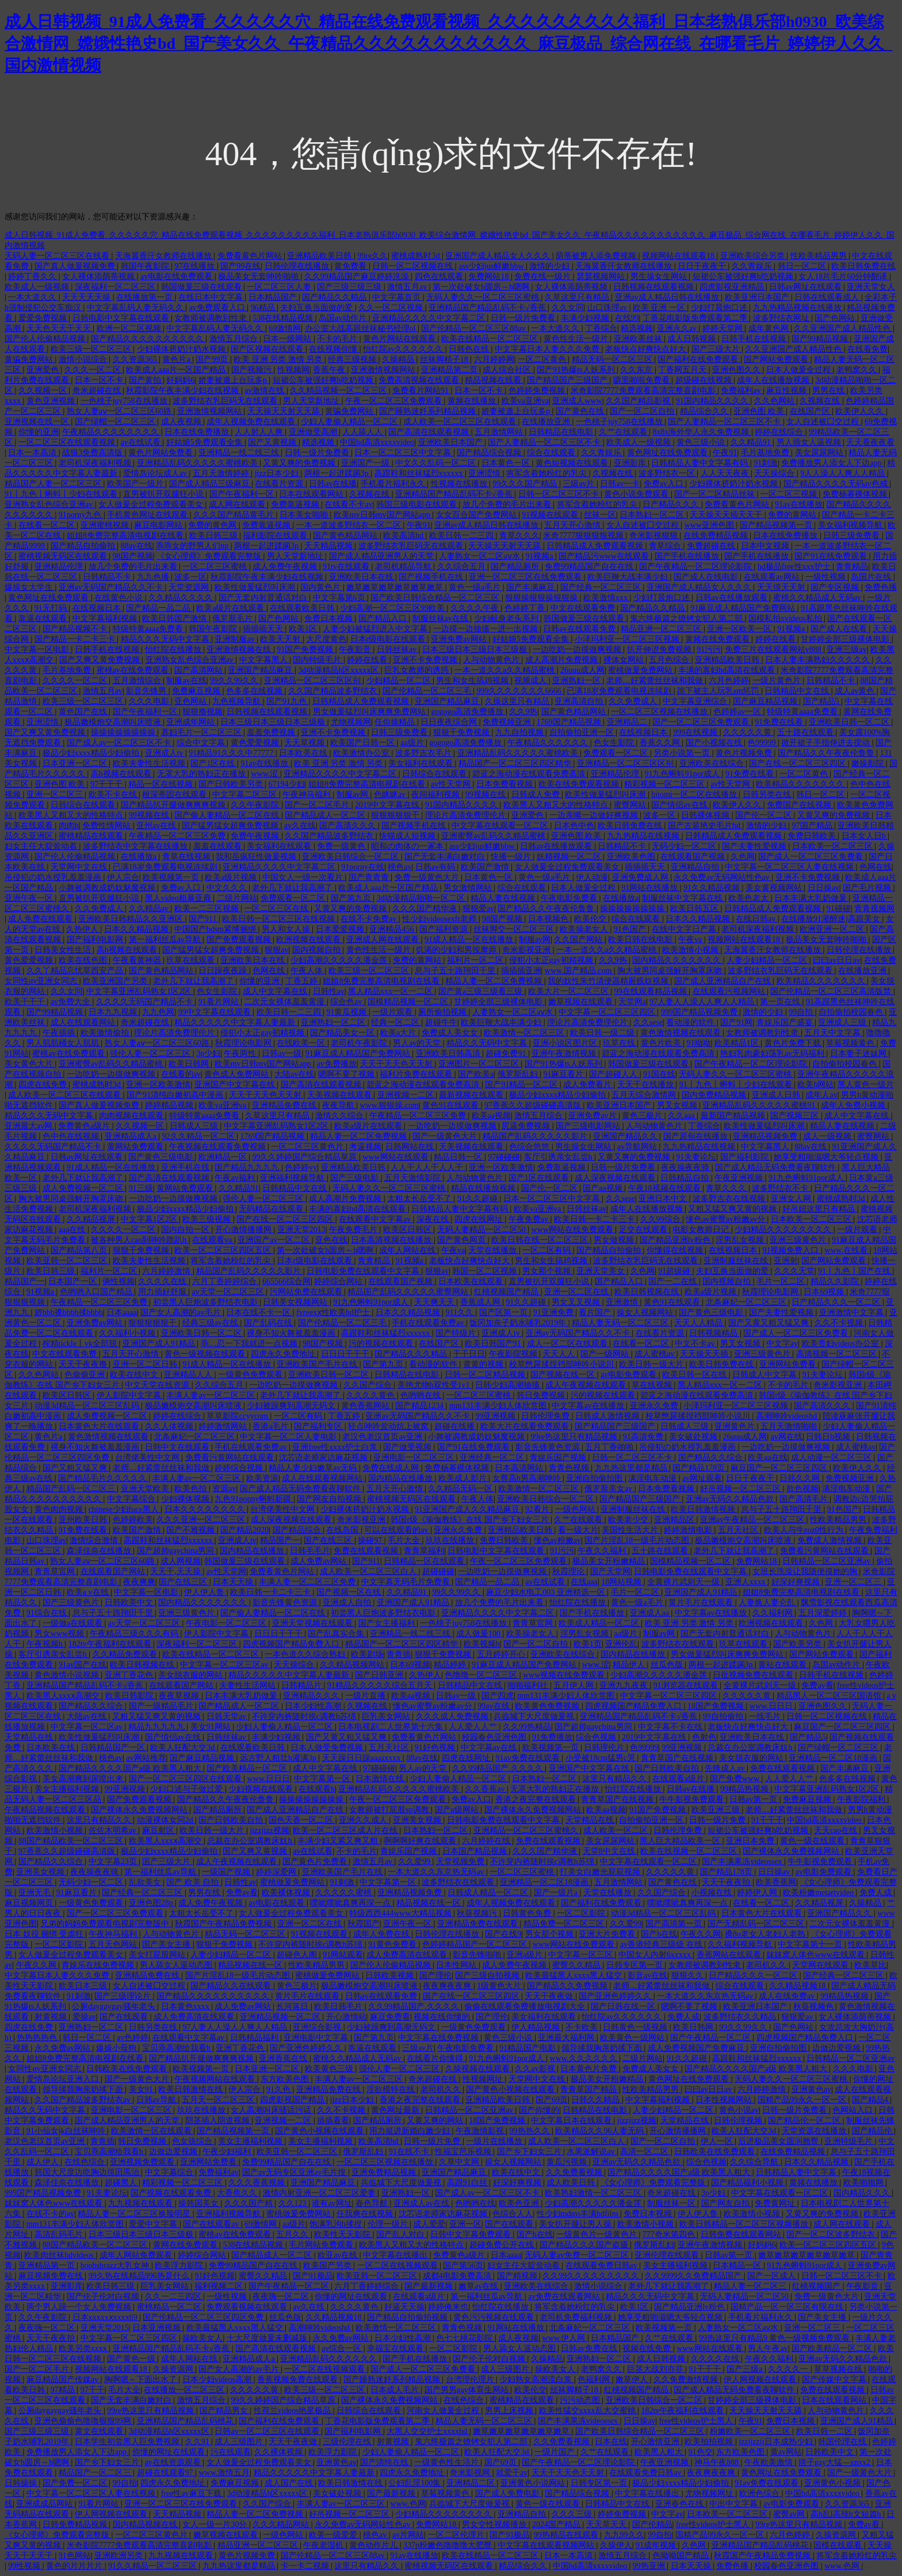 Image resolution: width=902 pixels, height=2576 pixels. What do you see at coordinates (802, 1012) in the screenshot?
I see `99自拍` at bounding box center [802, 1012].